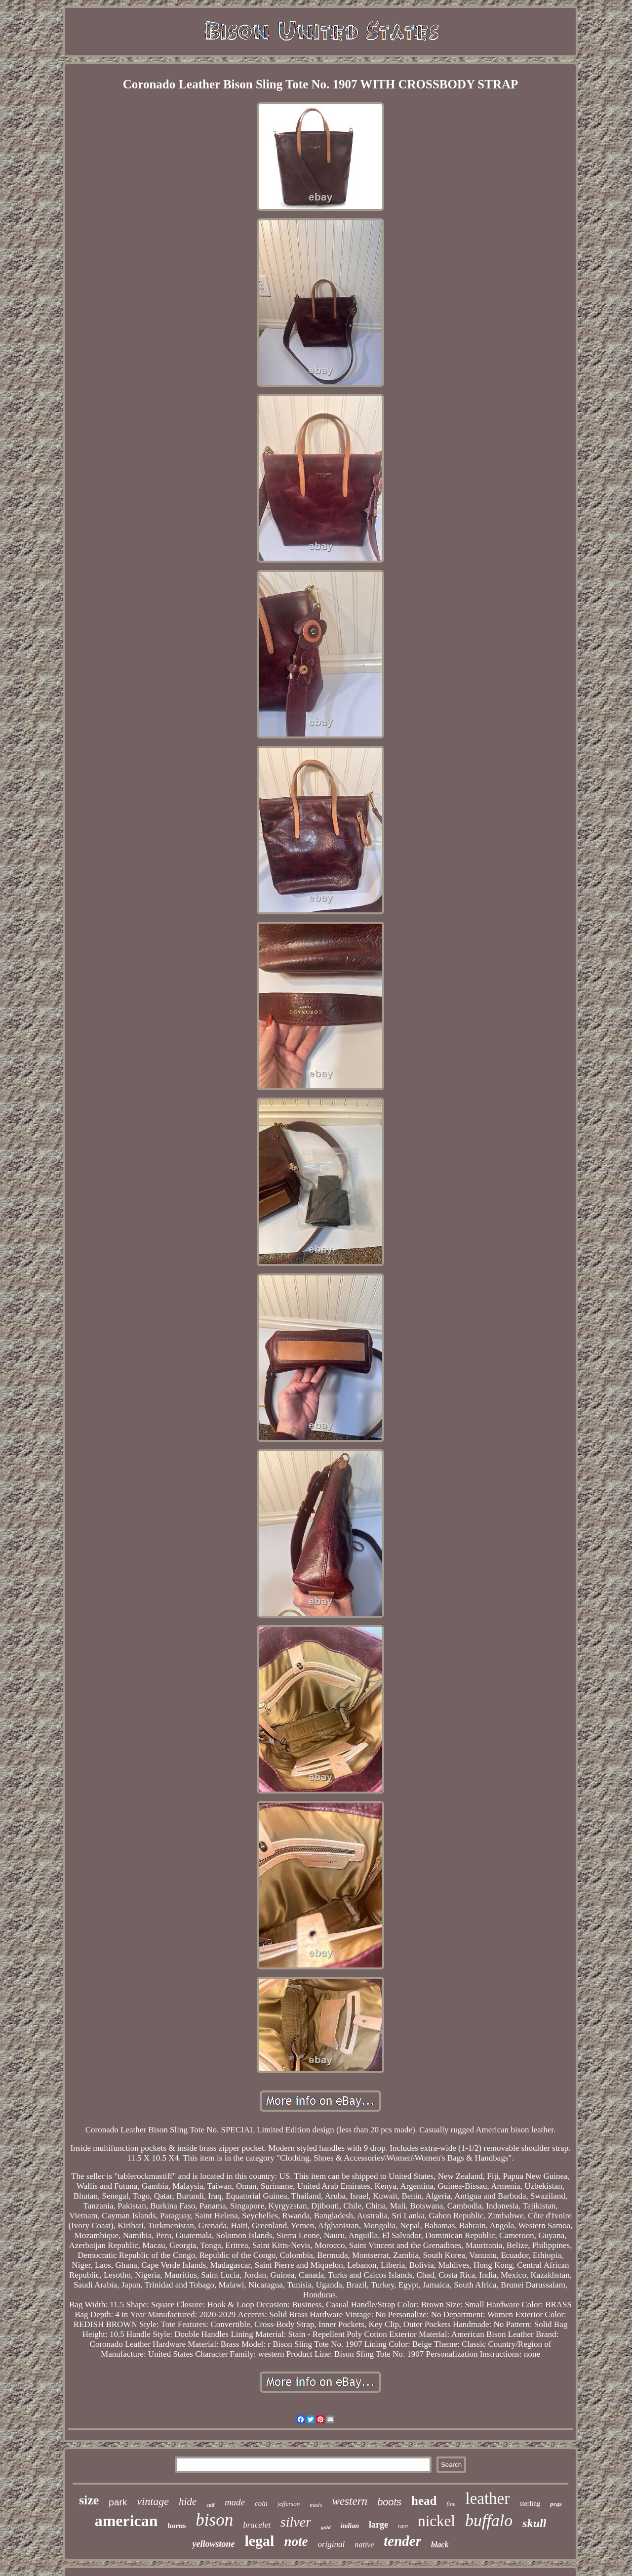 This screenshot has width=632, height=2576. Describe the element at coordinates (210, 2505) in the screenshot. I see `cuff` at that location.